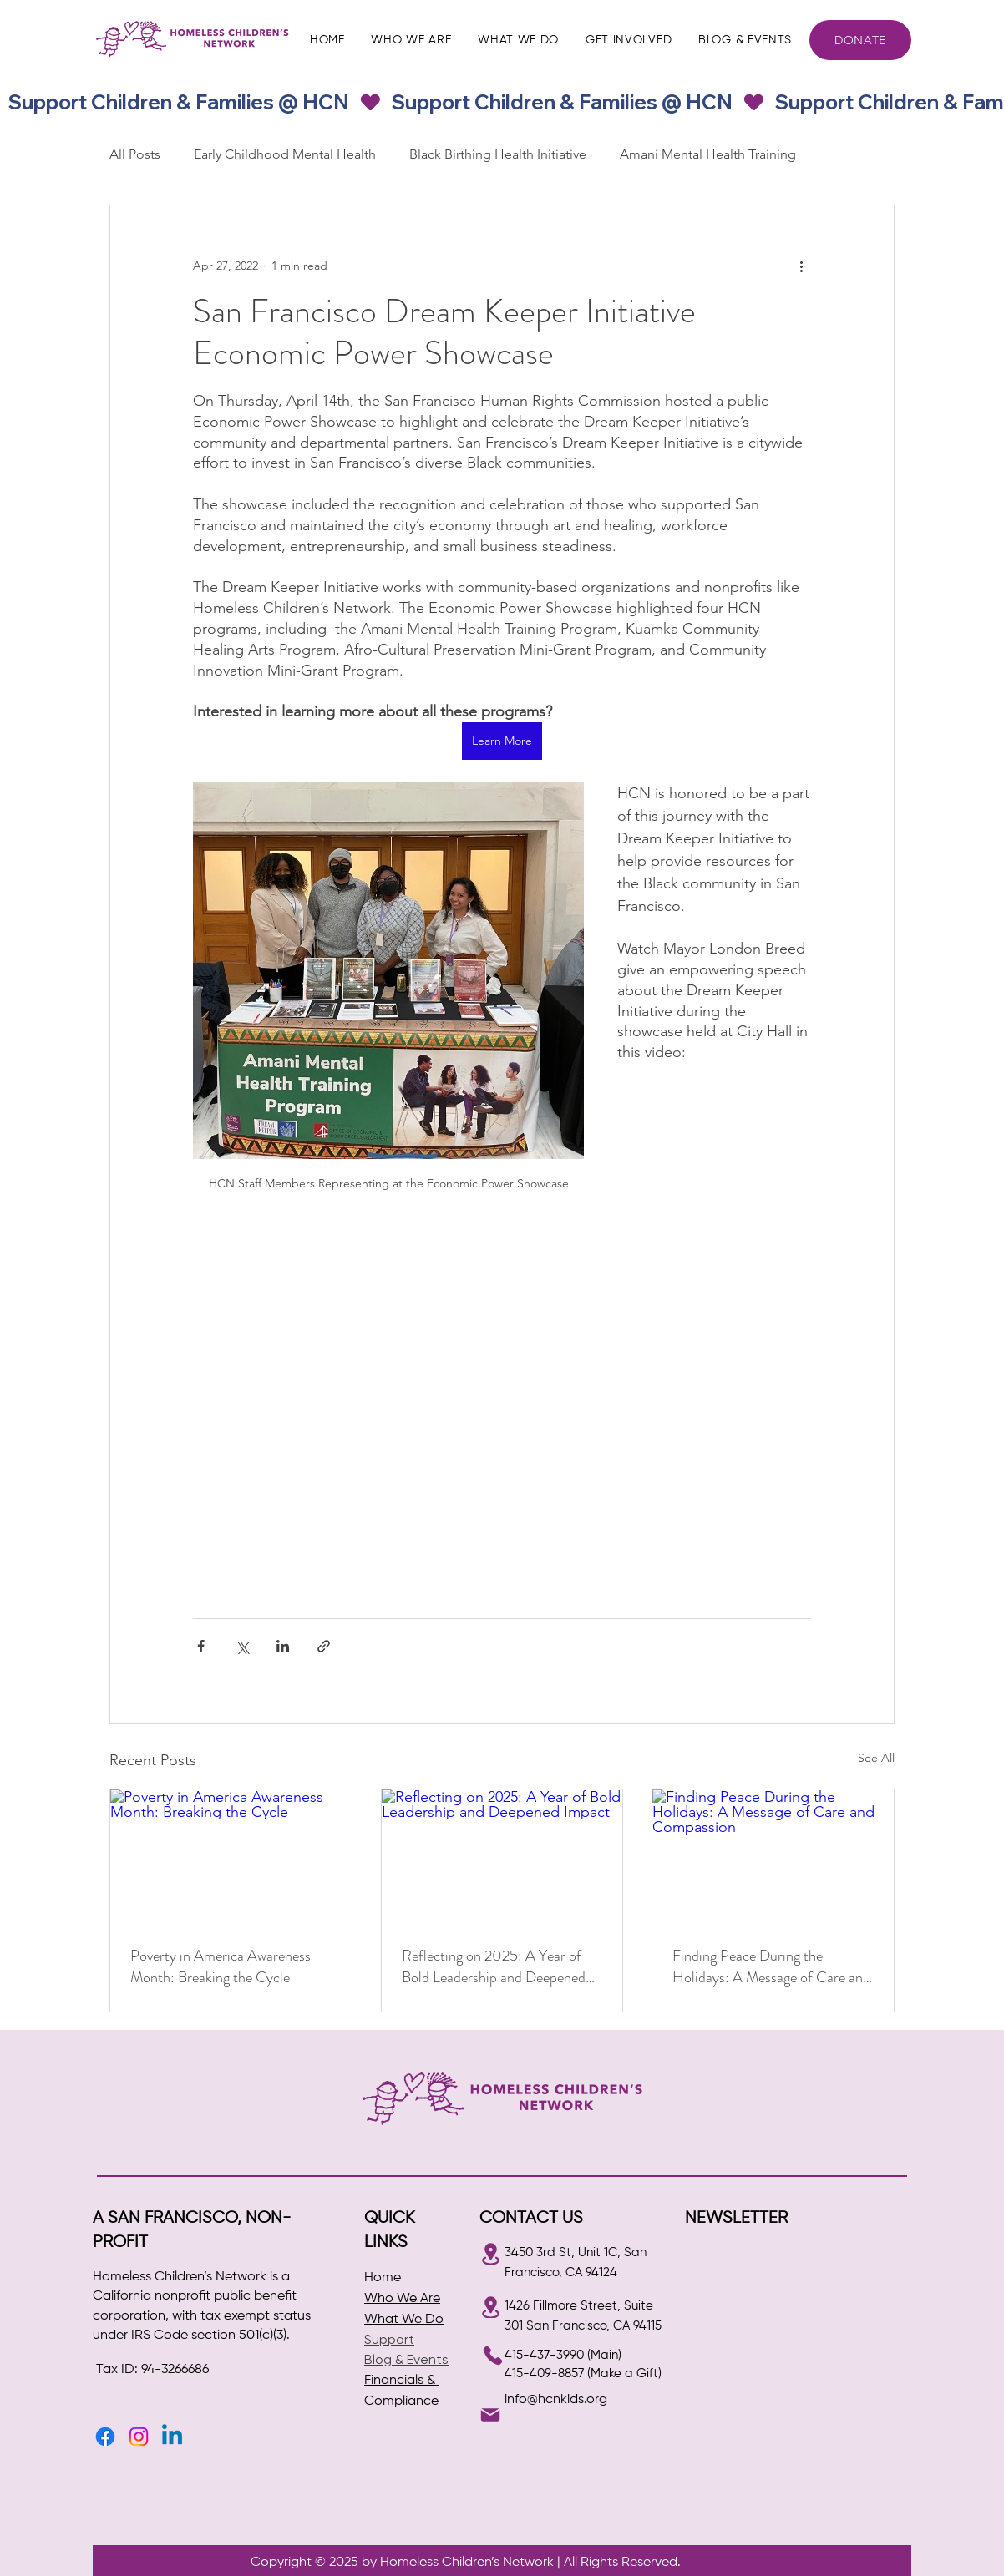 The width and height of the screenshot is (1004, 2576). What do you see at coordinates (134, 154) in the screenshot?
I see `All Posts` at bounding box center [134, 154].